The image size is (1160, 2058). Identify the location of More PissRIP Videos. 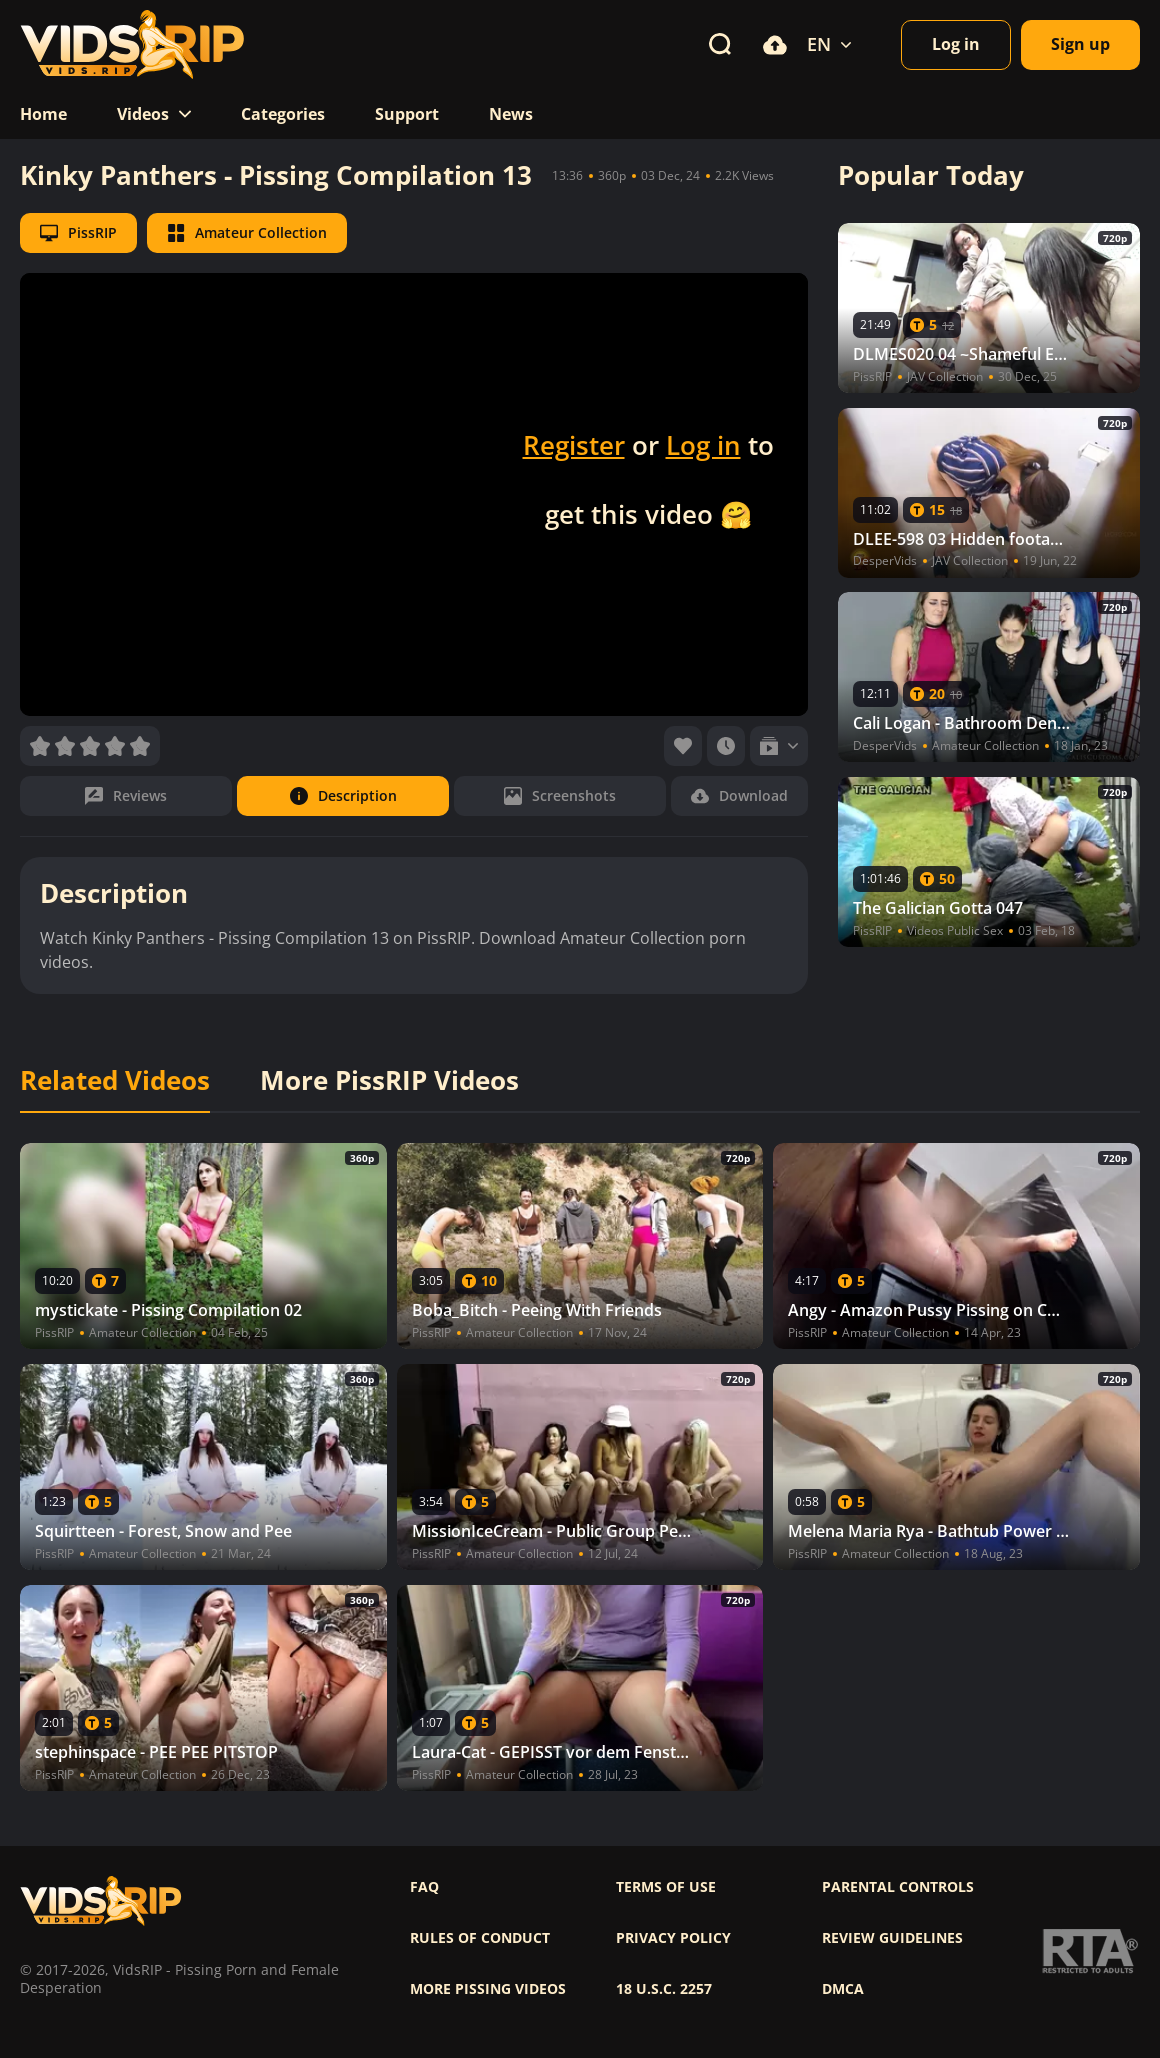
(389, 1081).